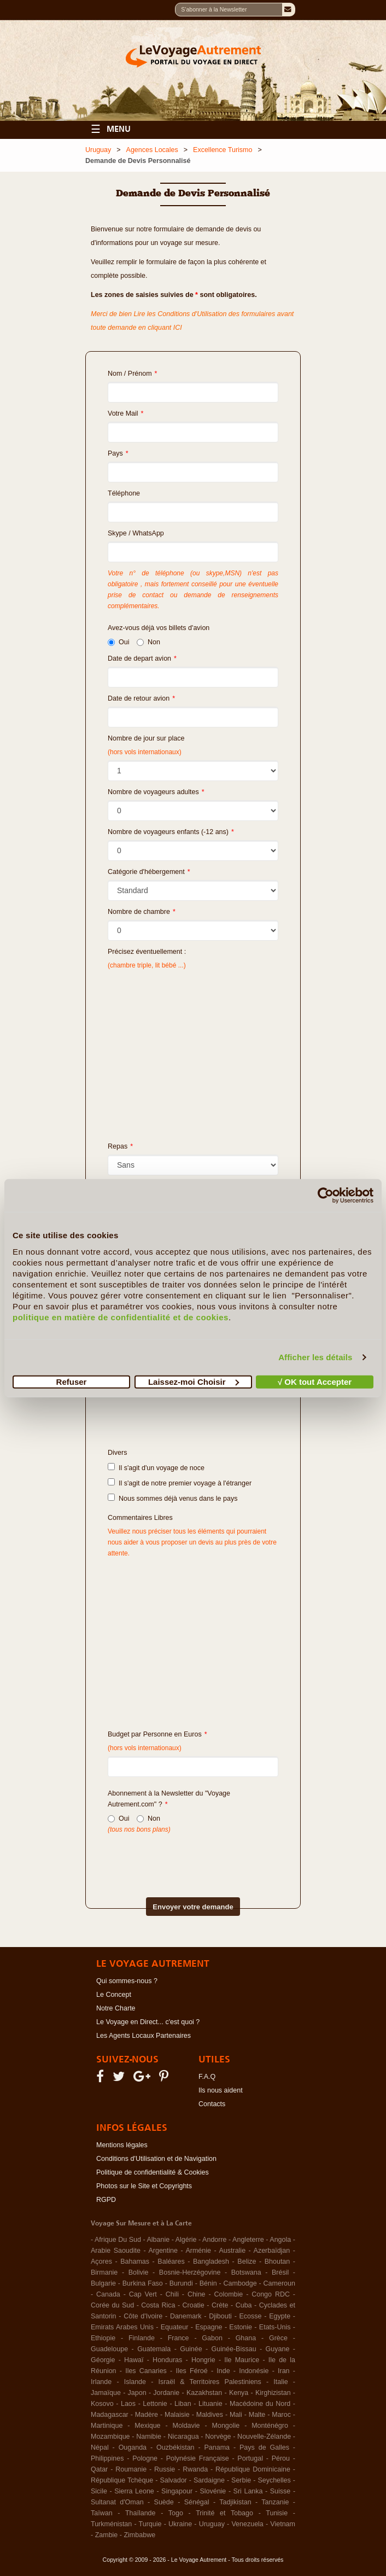 This screenshot has height=2576, width=386. Describe the element at coordinates (260, 2404) in the screenshot. I see `Macédoine du Nord` at that location.